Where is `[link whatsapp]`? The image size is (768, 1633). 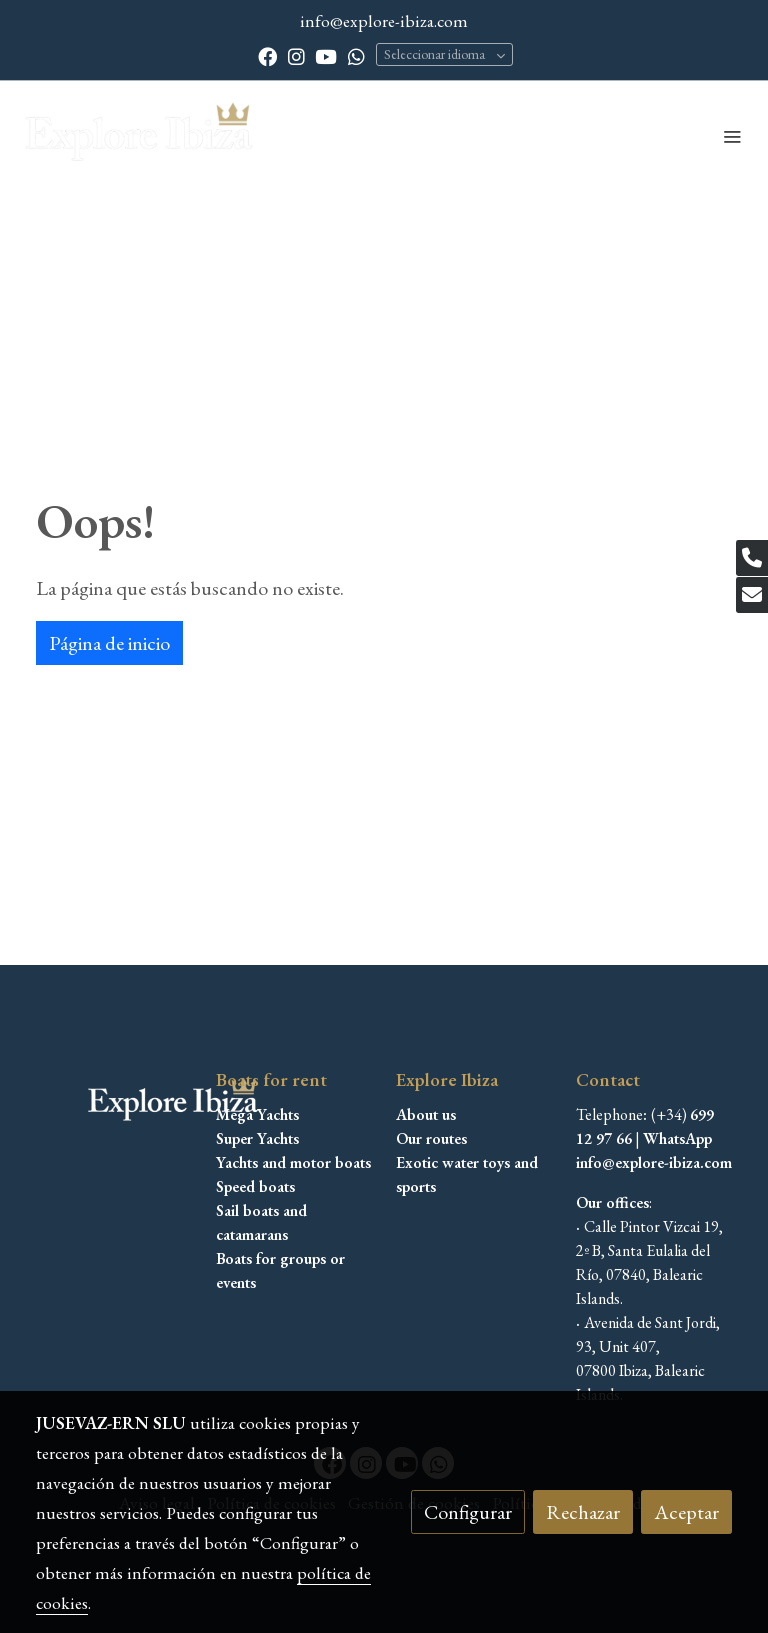 [link whatsapp] is located at coordinates (356, 55).